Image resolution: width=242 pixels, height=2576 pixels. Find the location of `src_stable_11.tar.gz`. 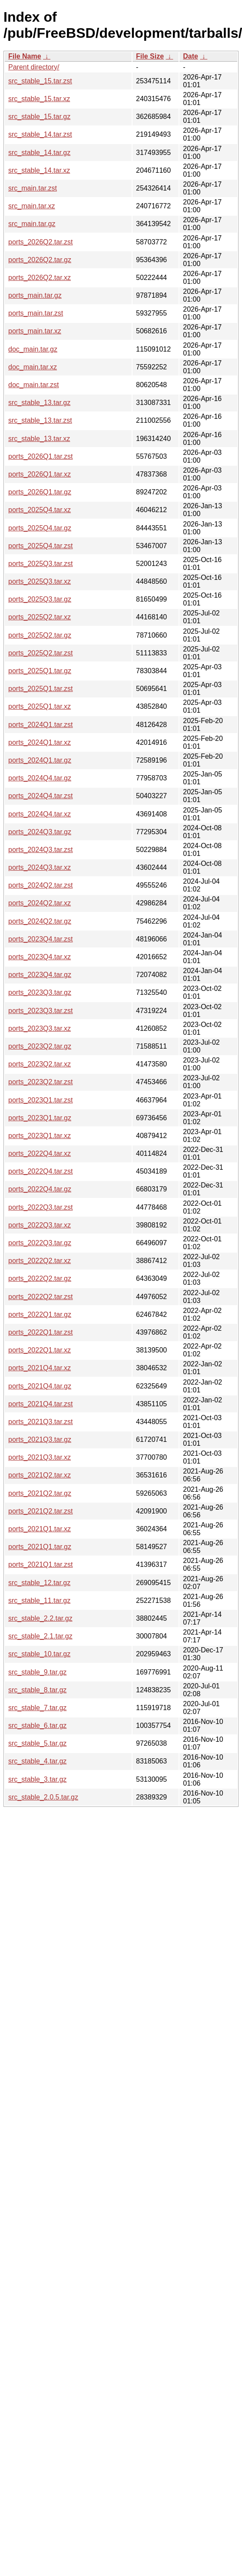

src_stable_11.tar.gz is located at coordinates (39, 1600).